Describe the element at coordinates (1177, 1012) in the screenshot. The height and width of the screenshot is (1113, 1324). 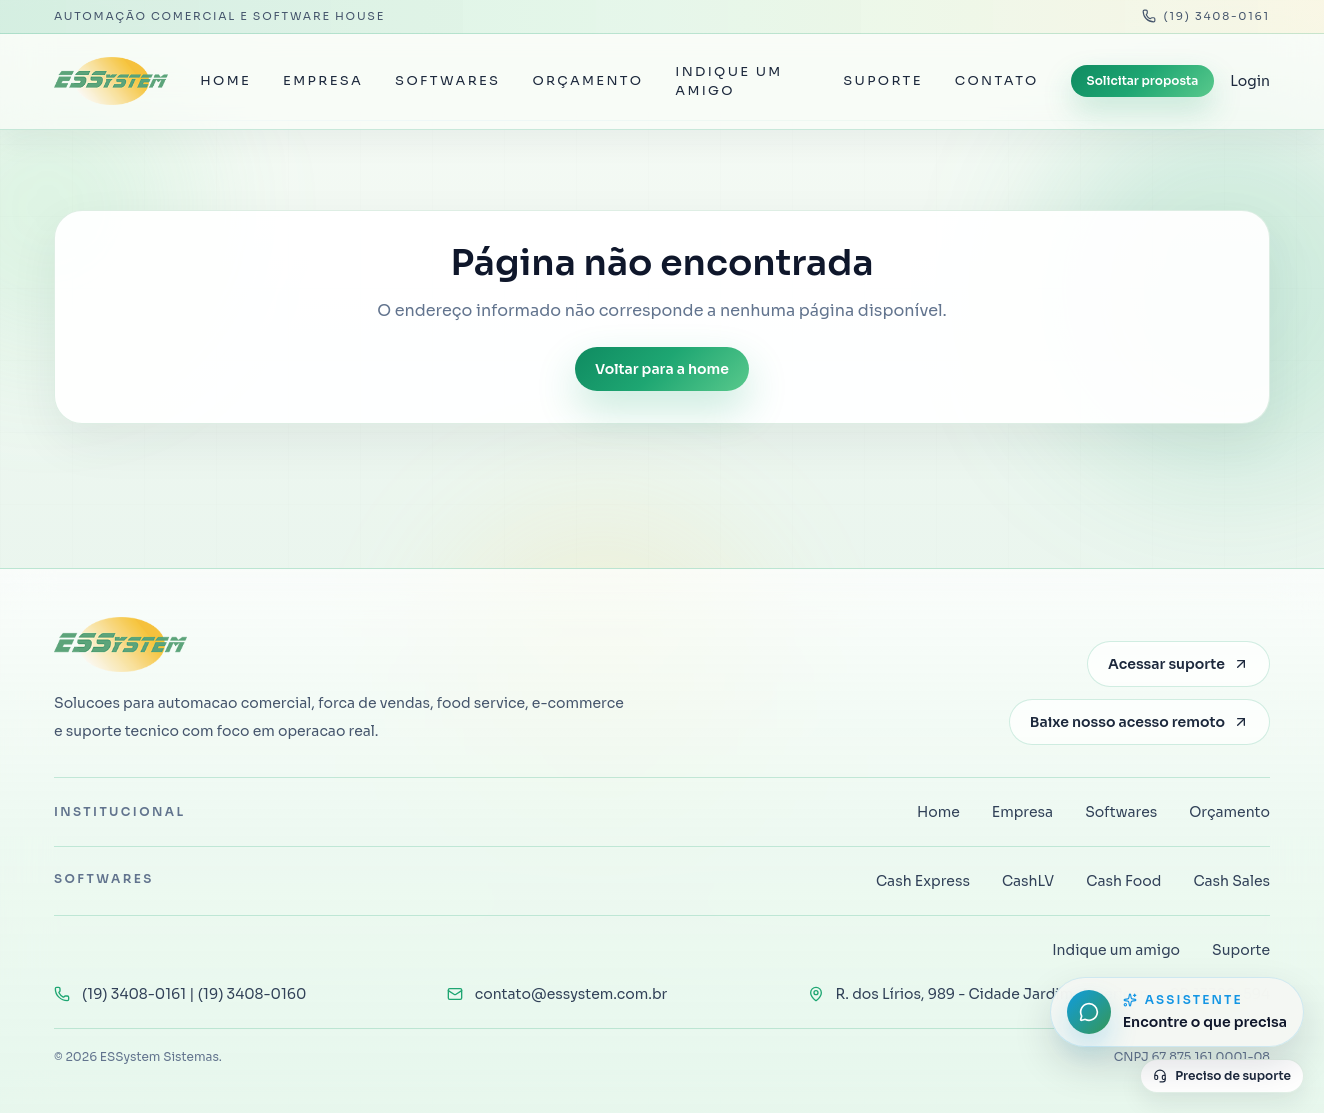
I see `[Abrir assistente do site]` at that location.